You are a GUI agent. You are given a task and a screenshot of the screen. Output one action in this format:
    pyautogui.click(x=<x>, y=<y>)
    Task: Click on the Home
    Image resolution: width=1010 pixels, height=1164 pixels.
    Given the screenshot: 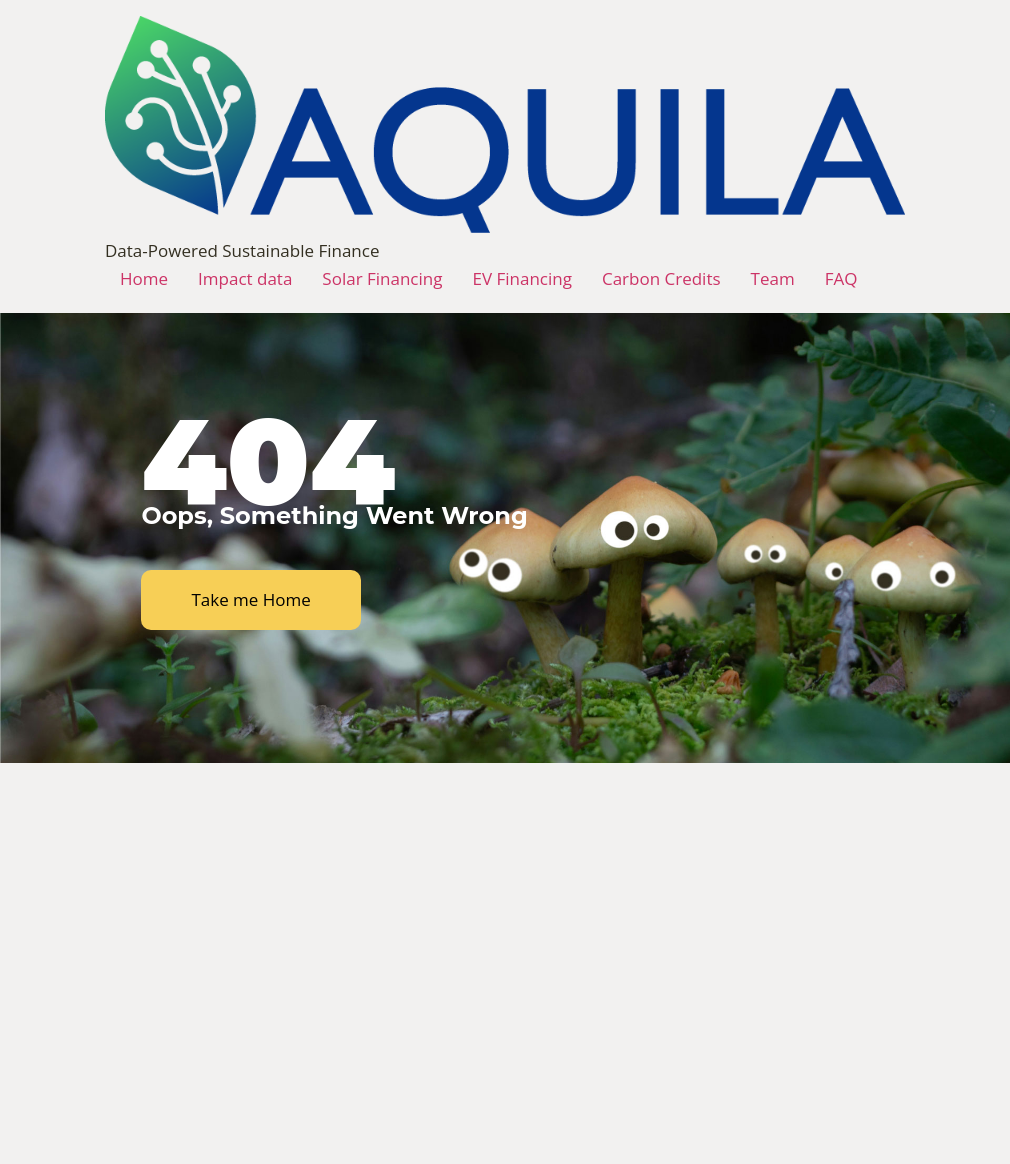 What is the action you would take?
    pyautogui.click(x=144, y=278)
    